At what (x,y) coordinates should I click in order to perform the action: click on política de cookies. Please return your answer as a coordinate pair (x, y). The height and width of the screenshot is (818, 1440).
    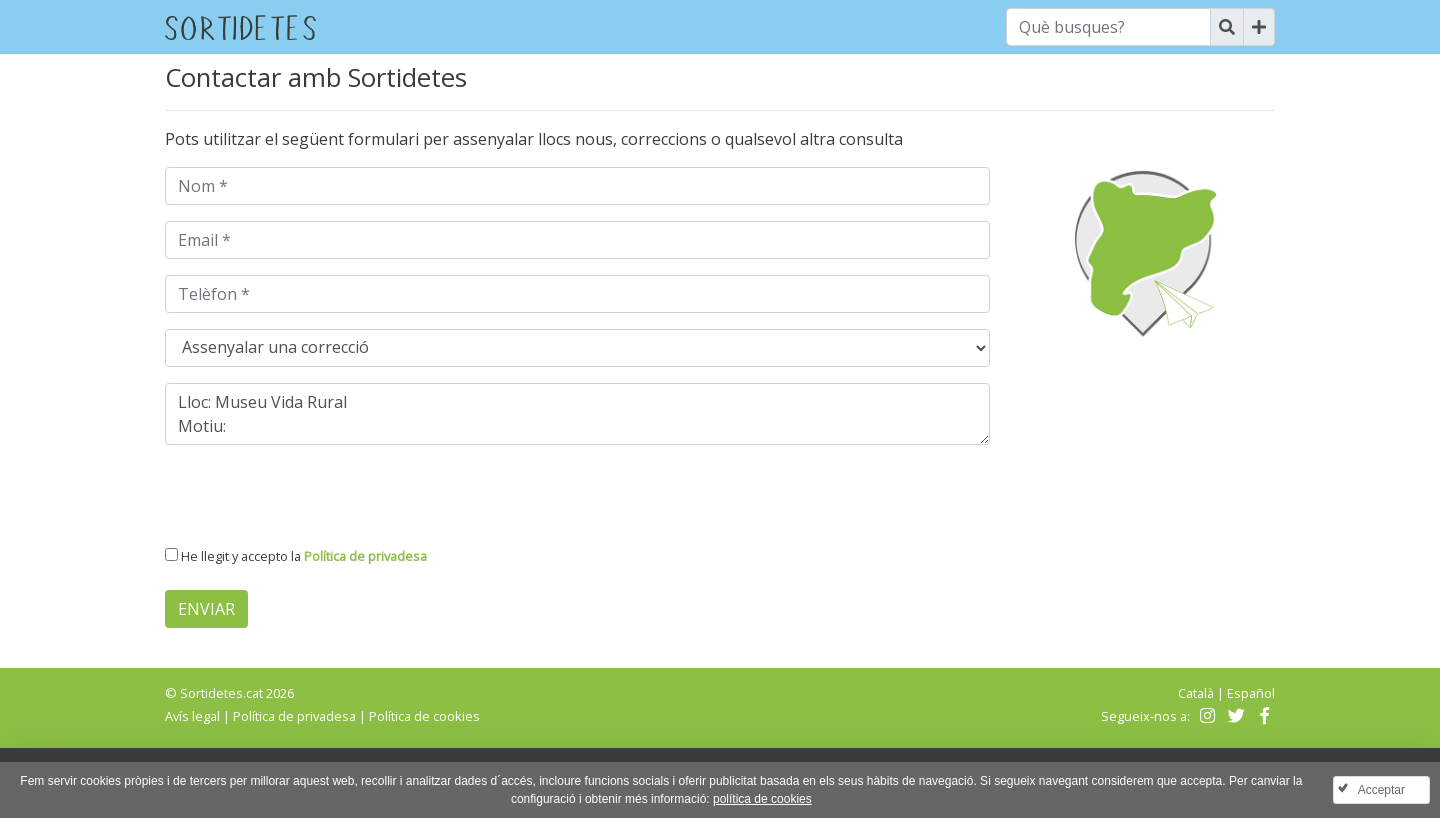
    Looking at the image, I should click on (762, 799).